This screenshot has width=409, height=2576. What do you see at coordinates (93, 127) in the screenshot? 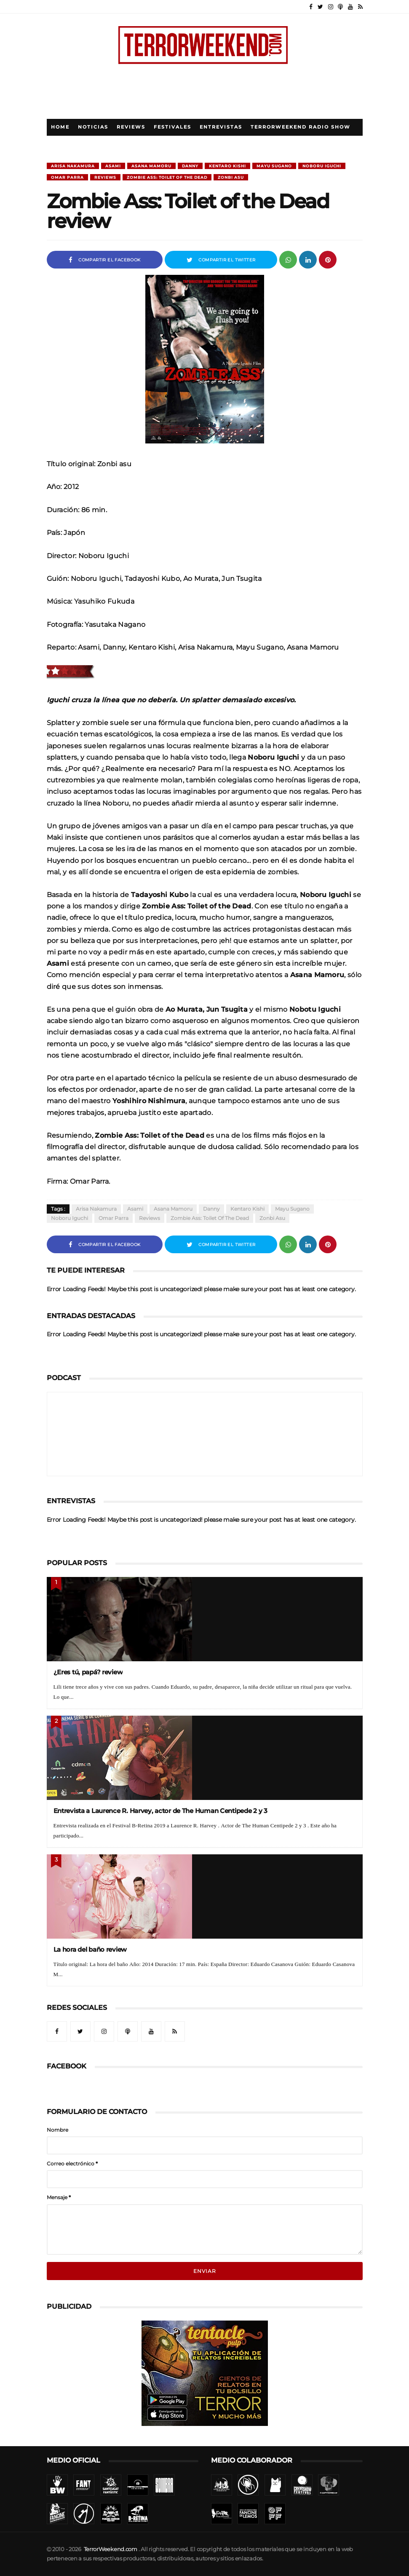
I see `Noticias` at bounding box center [93, 127].